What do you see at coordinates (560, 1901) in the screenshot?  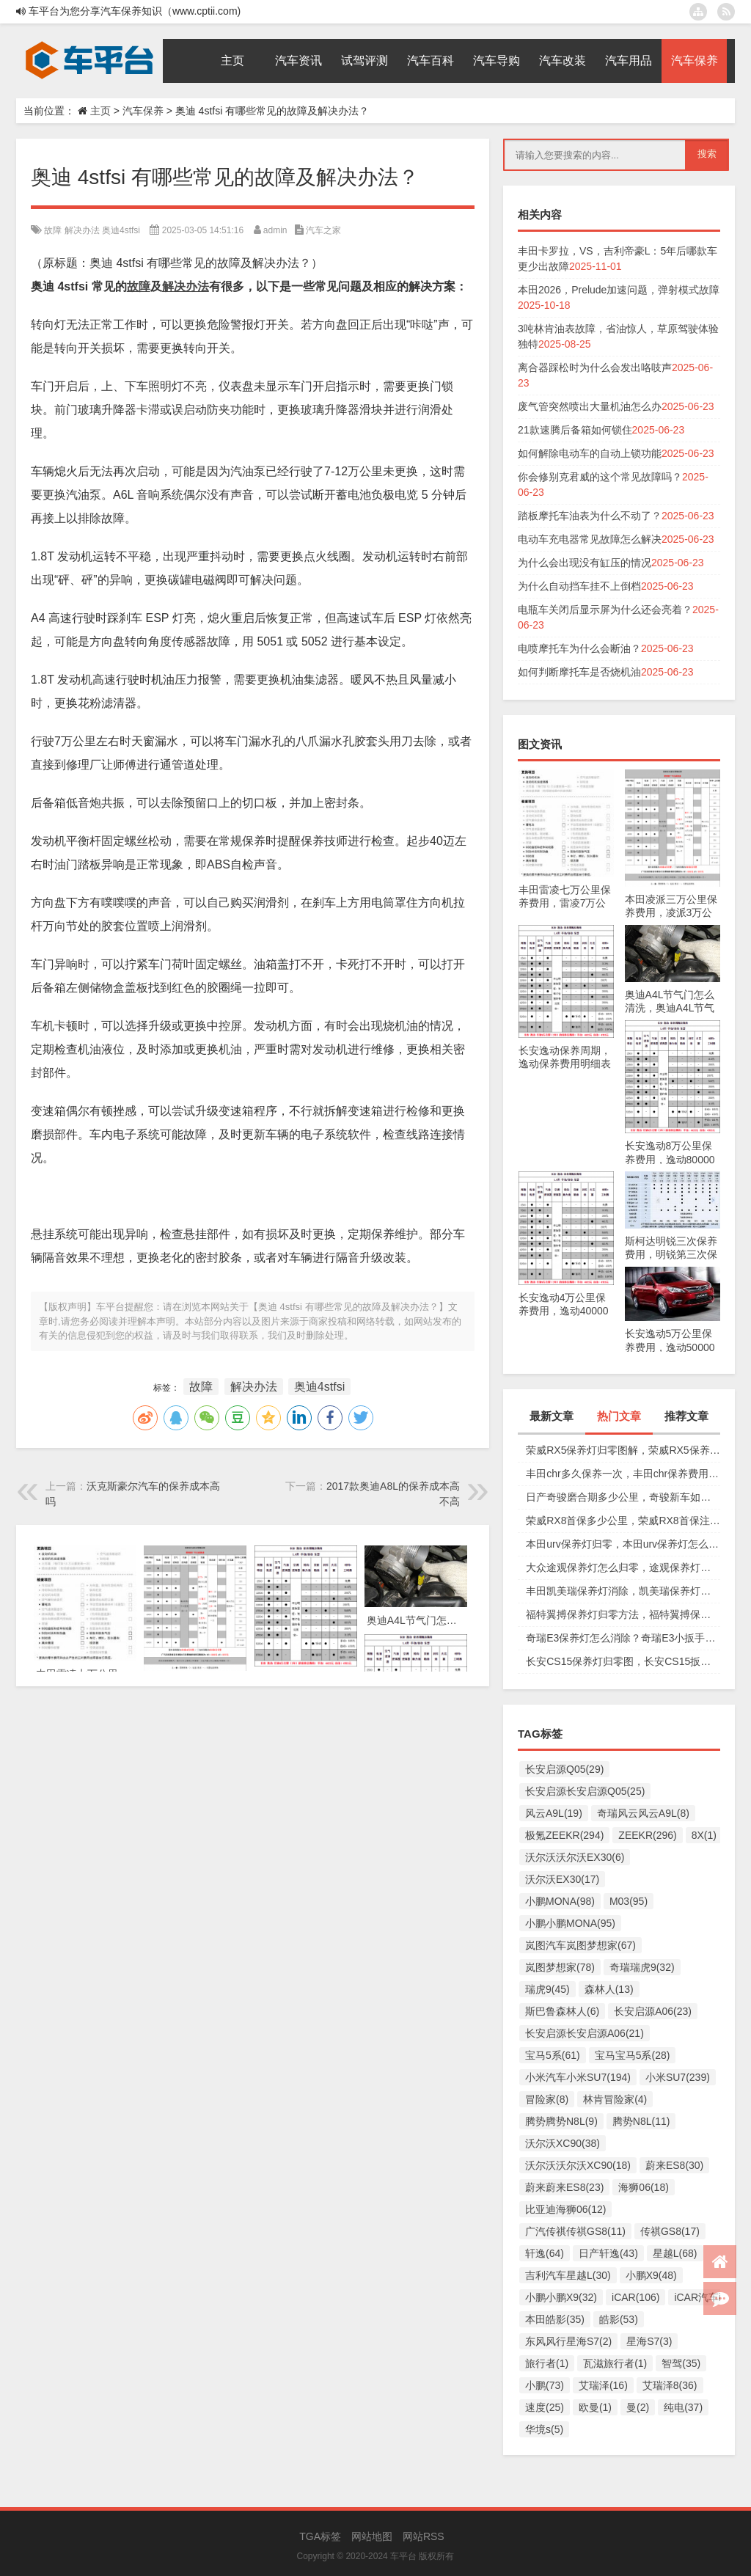 I see `小鹏MONA(98)` at bounding box center [560, 1901].